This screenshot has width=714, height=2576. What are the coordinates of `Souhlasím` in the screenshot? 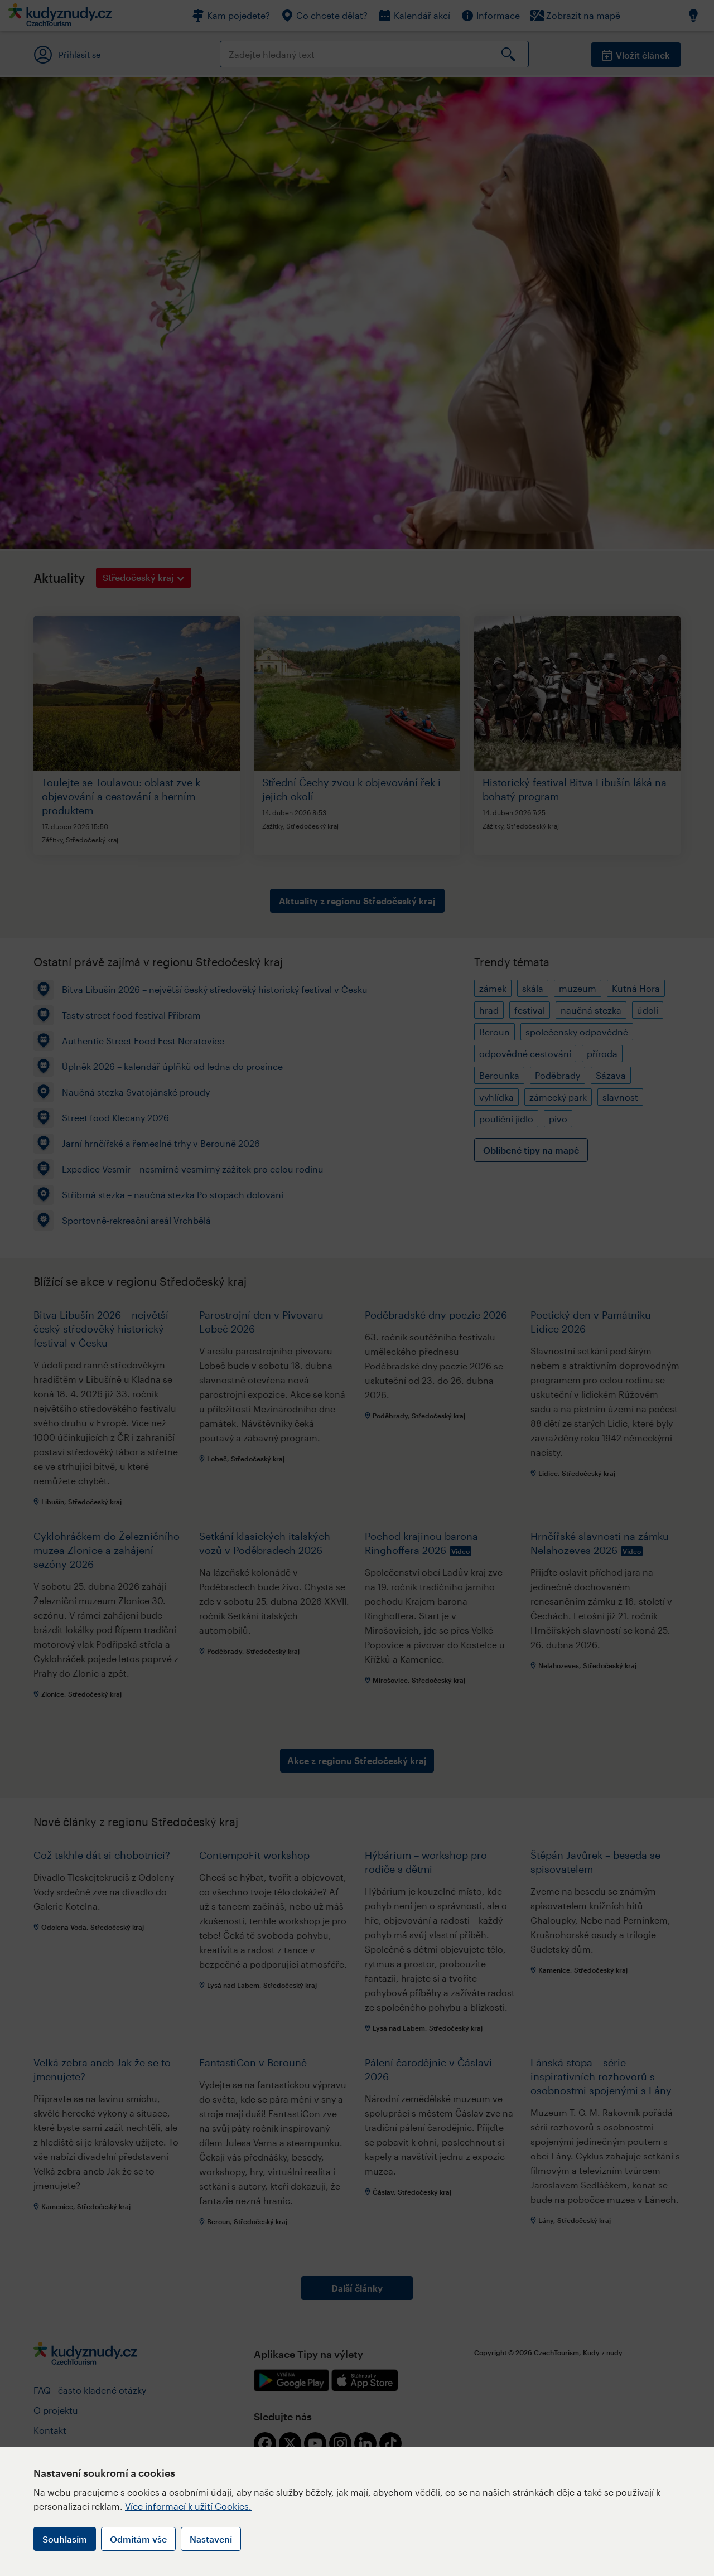 It's located at (64, 2539).